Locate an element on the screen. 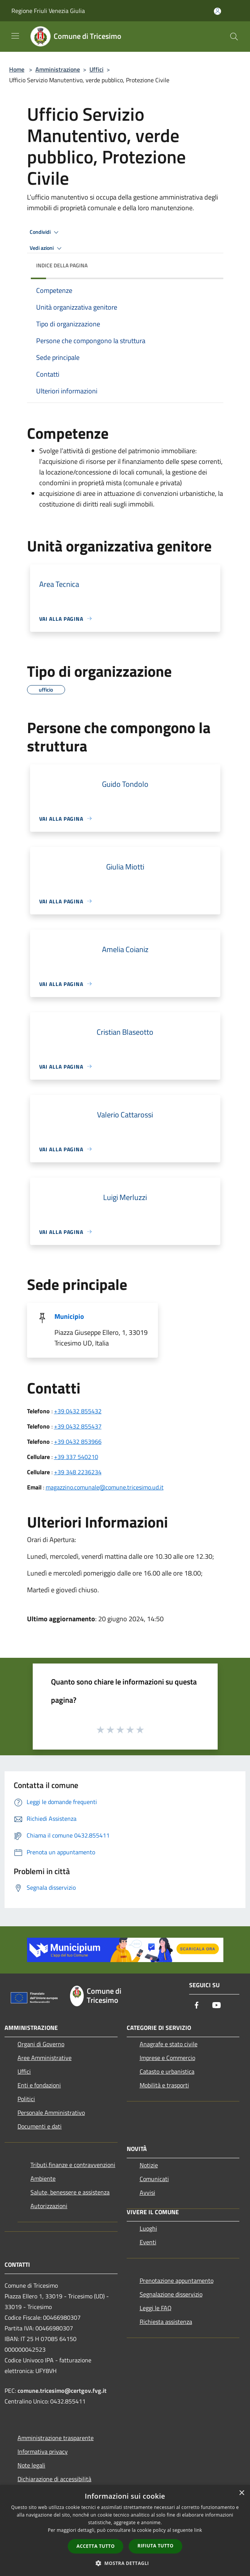  [Youtube] is located at coordinates (216, 2006).